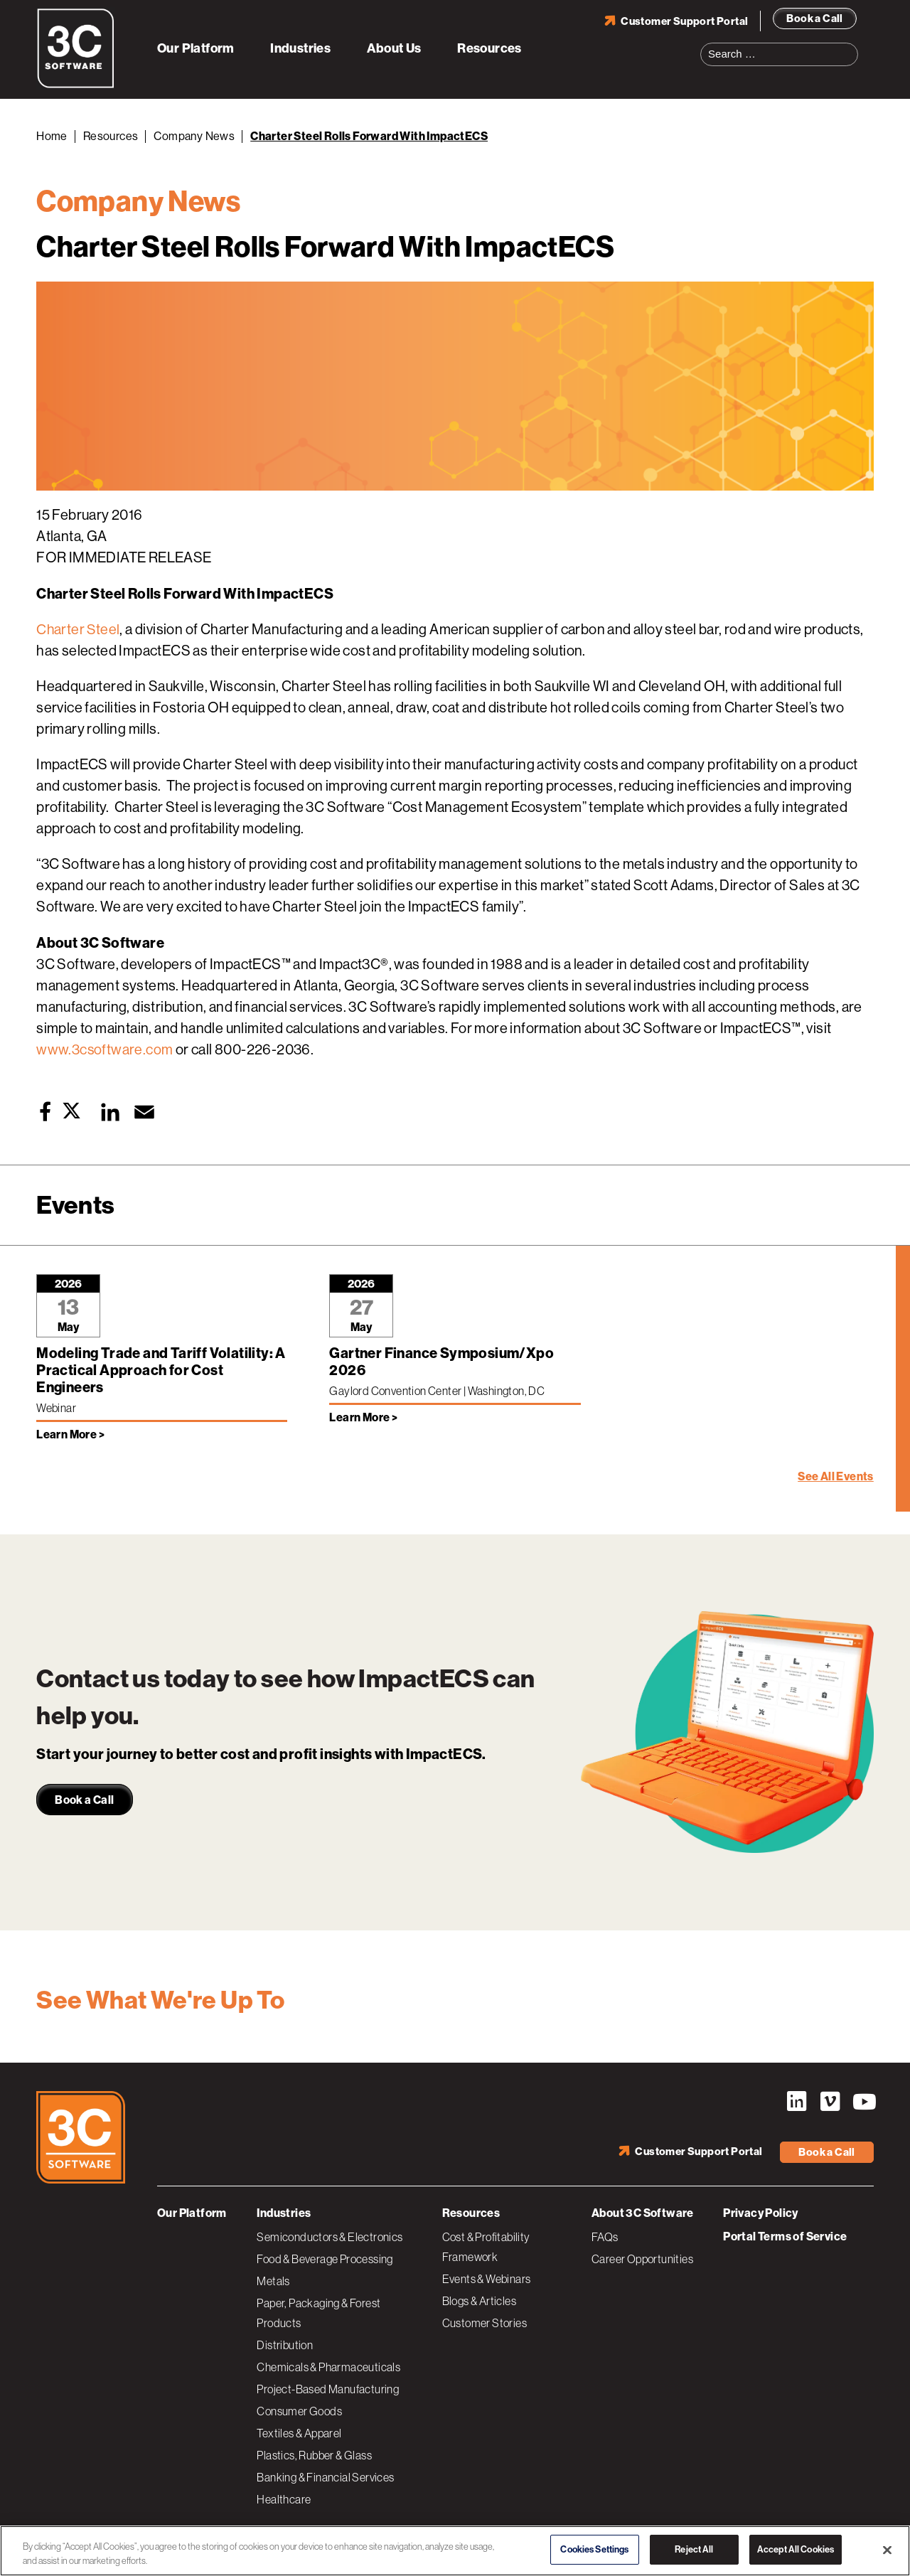 This screenshot has height=2576, width=910. I want to click on Healthcare, so click(284, 2499).